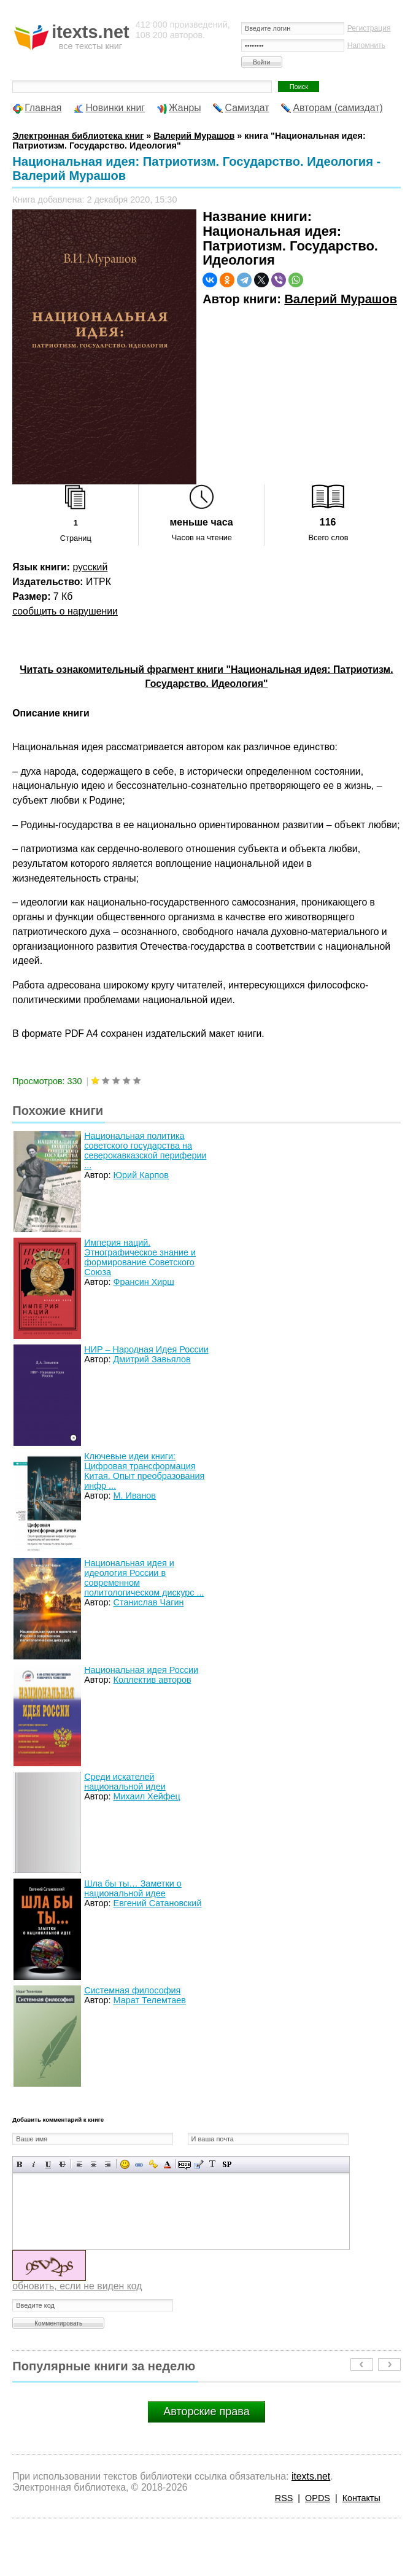 This screenshot has width=413, height=2576. I want to click on Вставка смайликов, so click(125, 2164).